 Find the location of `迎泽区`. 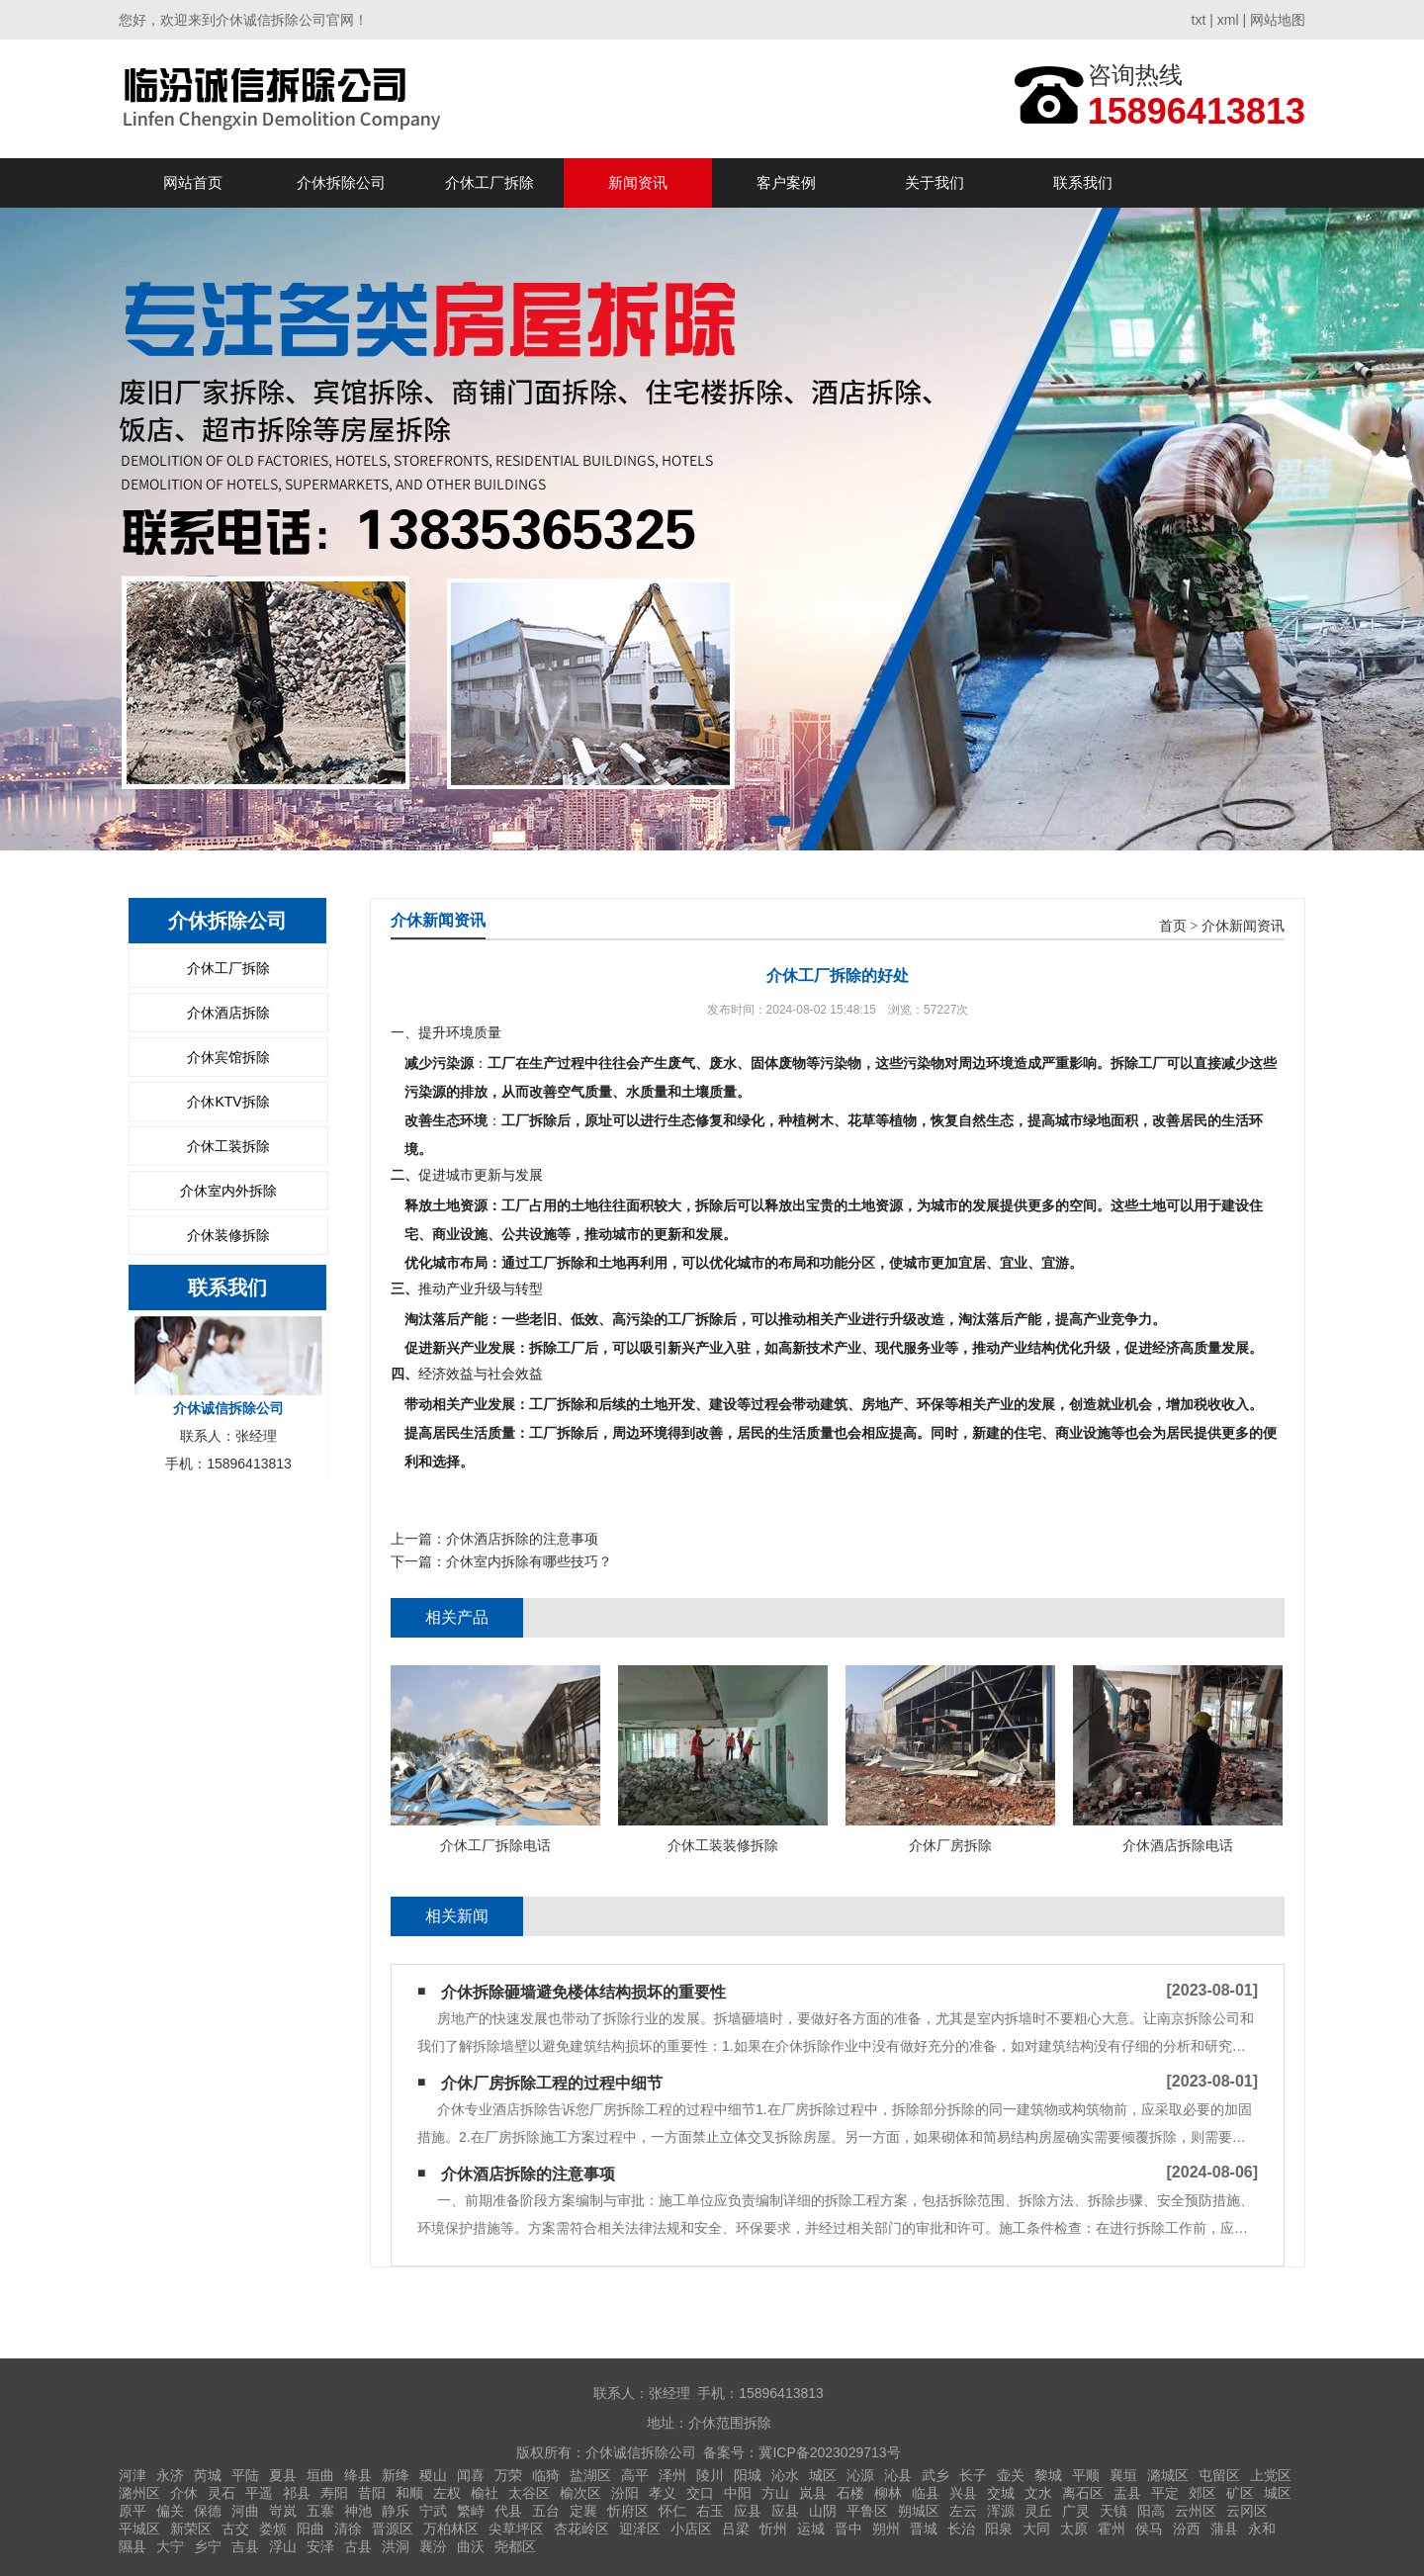

迎泽区 is located at coordinates (640, 2528).